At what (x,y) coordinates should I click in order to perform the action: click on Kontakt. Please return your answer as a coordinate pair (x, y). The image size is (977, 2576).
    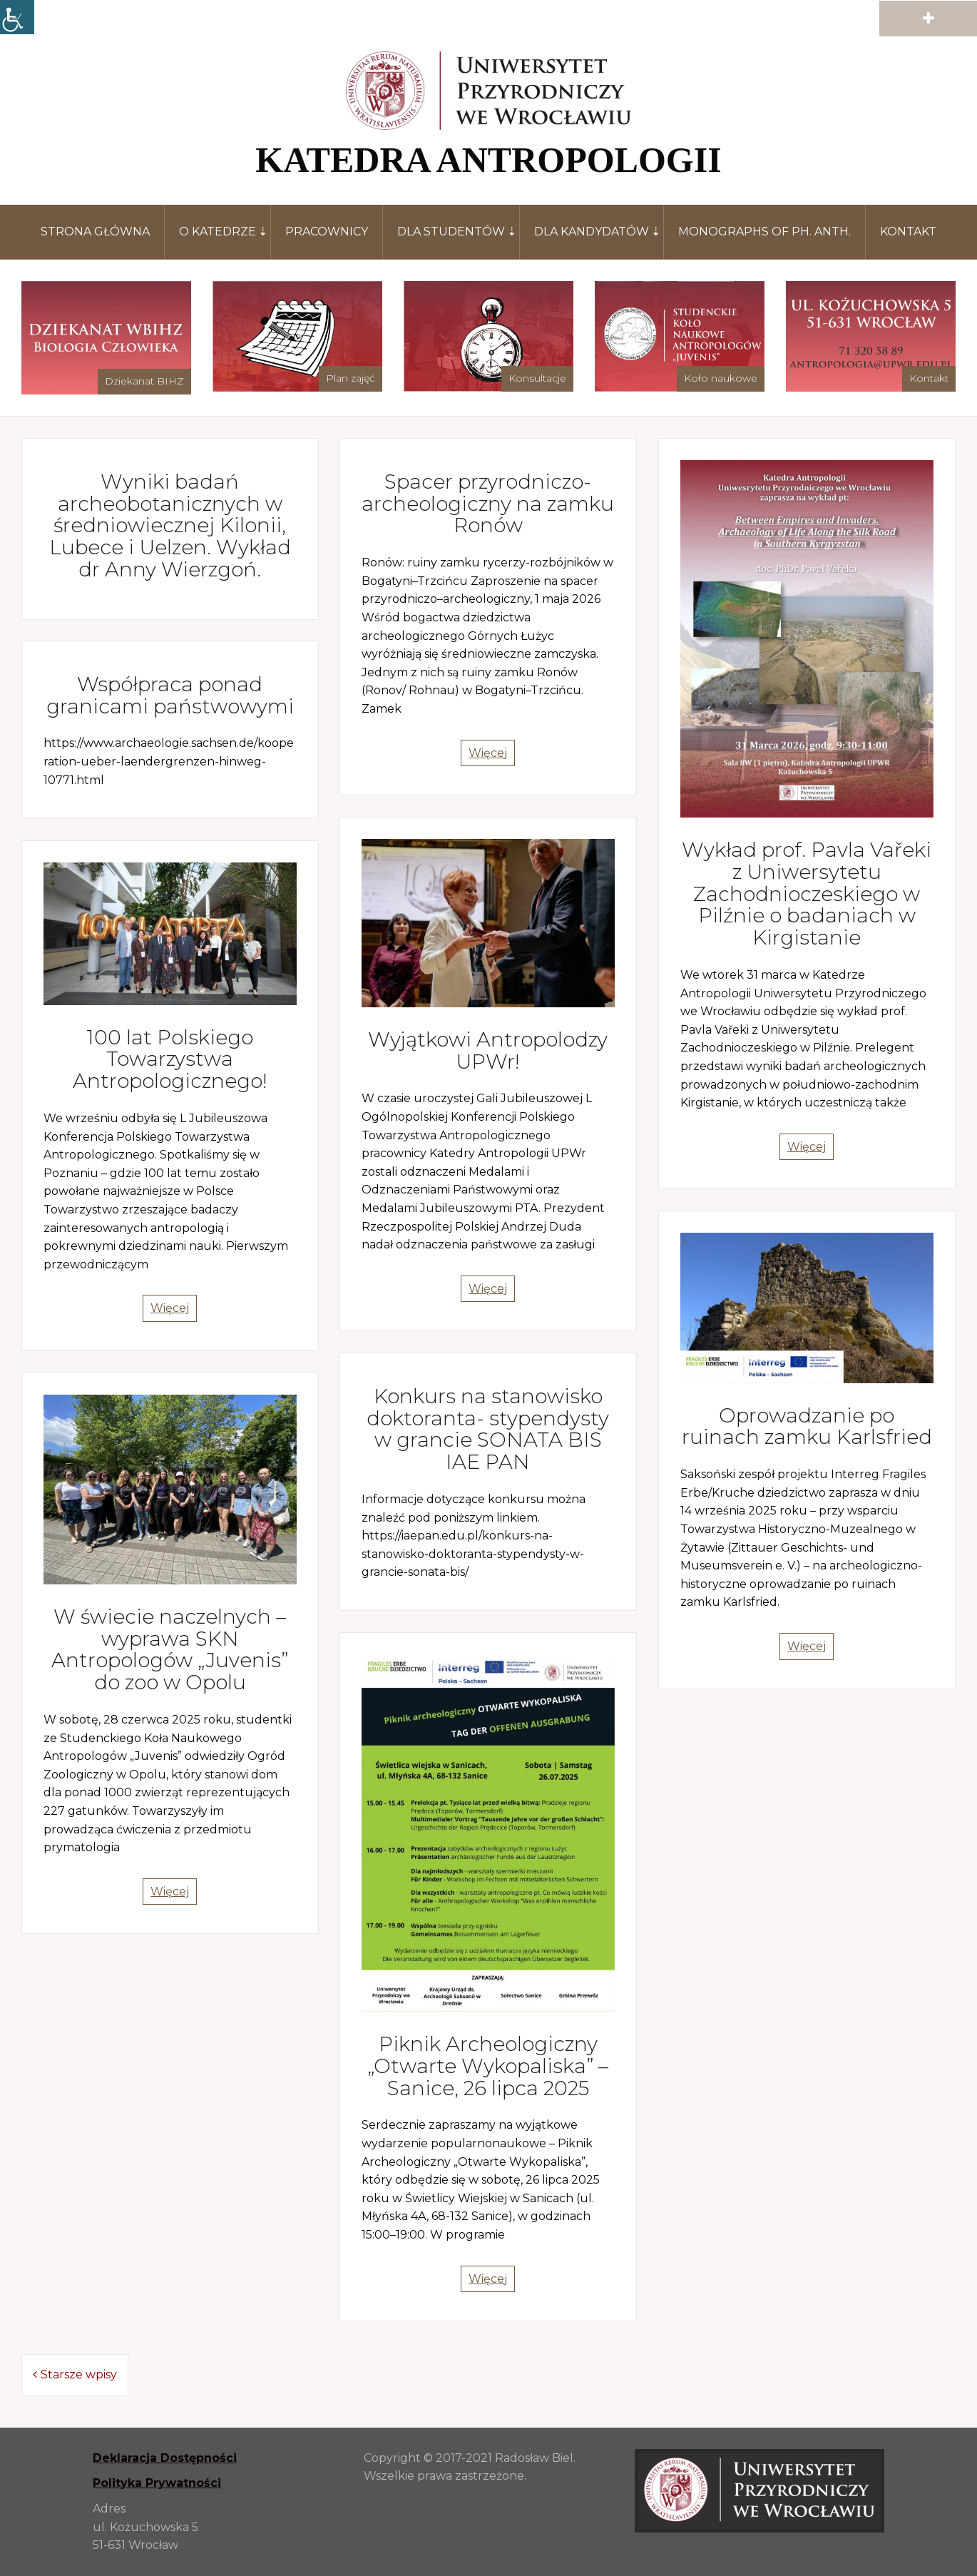
    Looking at the image, I should click on (908, 231).